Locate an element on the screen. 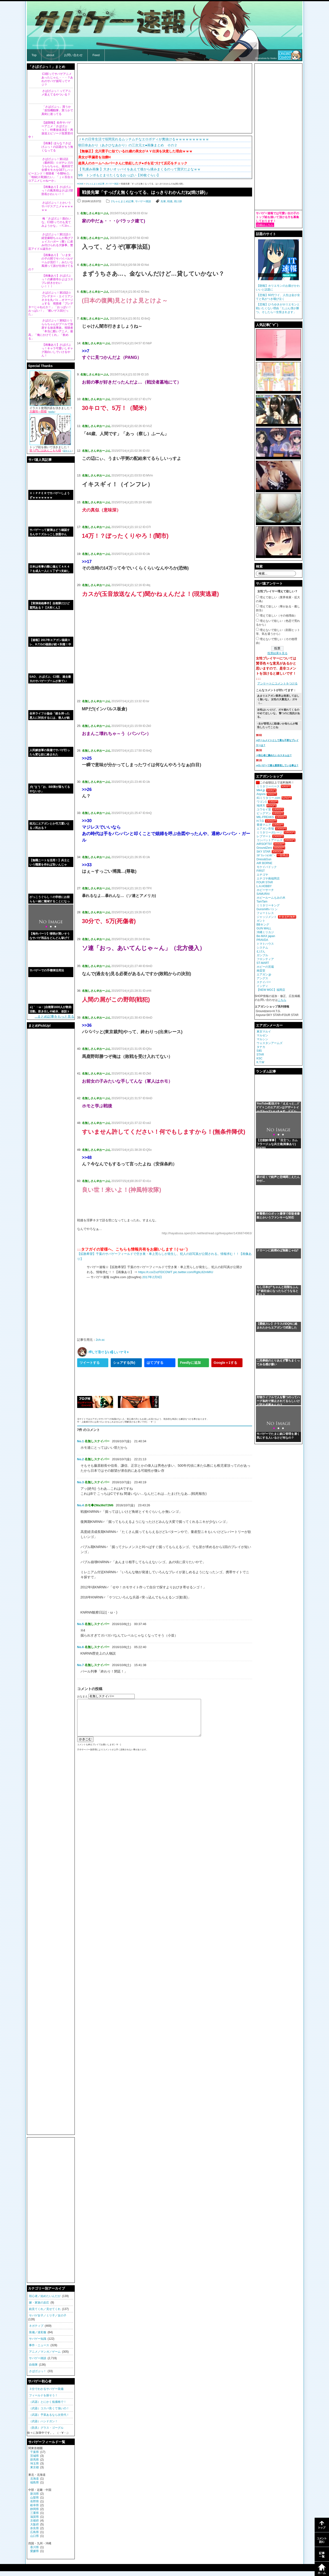  南蛮堂 is located at coordinates (261, 970).